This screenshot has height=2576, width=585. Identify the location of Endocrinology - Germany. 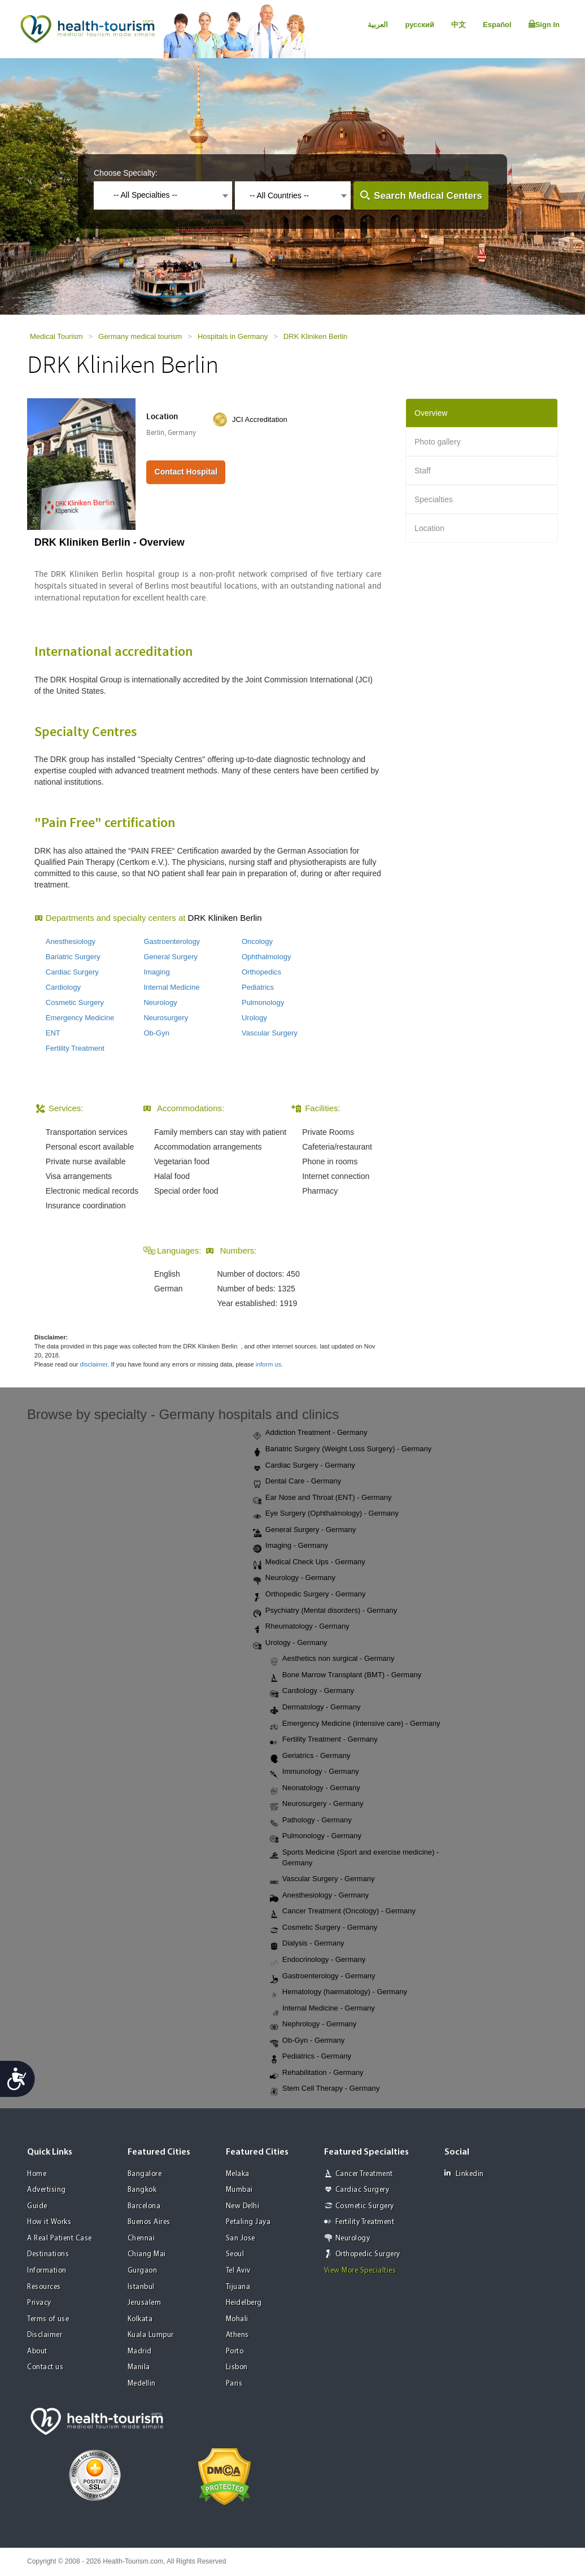
(317, 1960).